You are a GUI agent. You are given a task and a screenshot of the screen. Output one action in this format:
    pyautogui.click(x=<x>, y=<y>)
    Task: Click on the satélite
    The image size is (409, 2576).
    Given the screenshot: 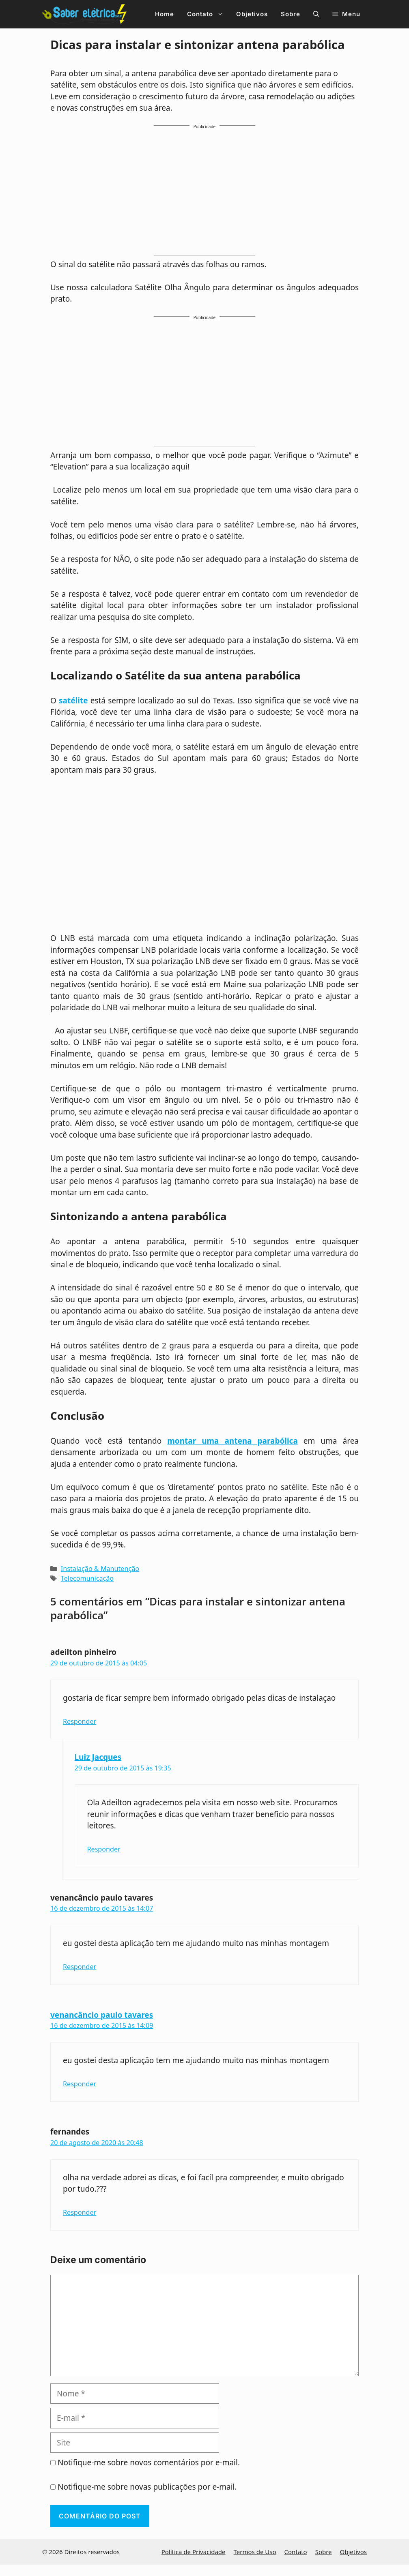 What is the action you would take?
    pyautogui.click(x=73, y=700)
    